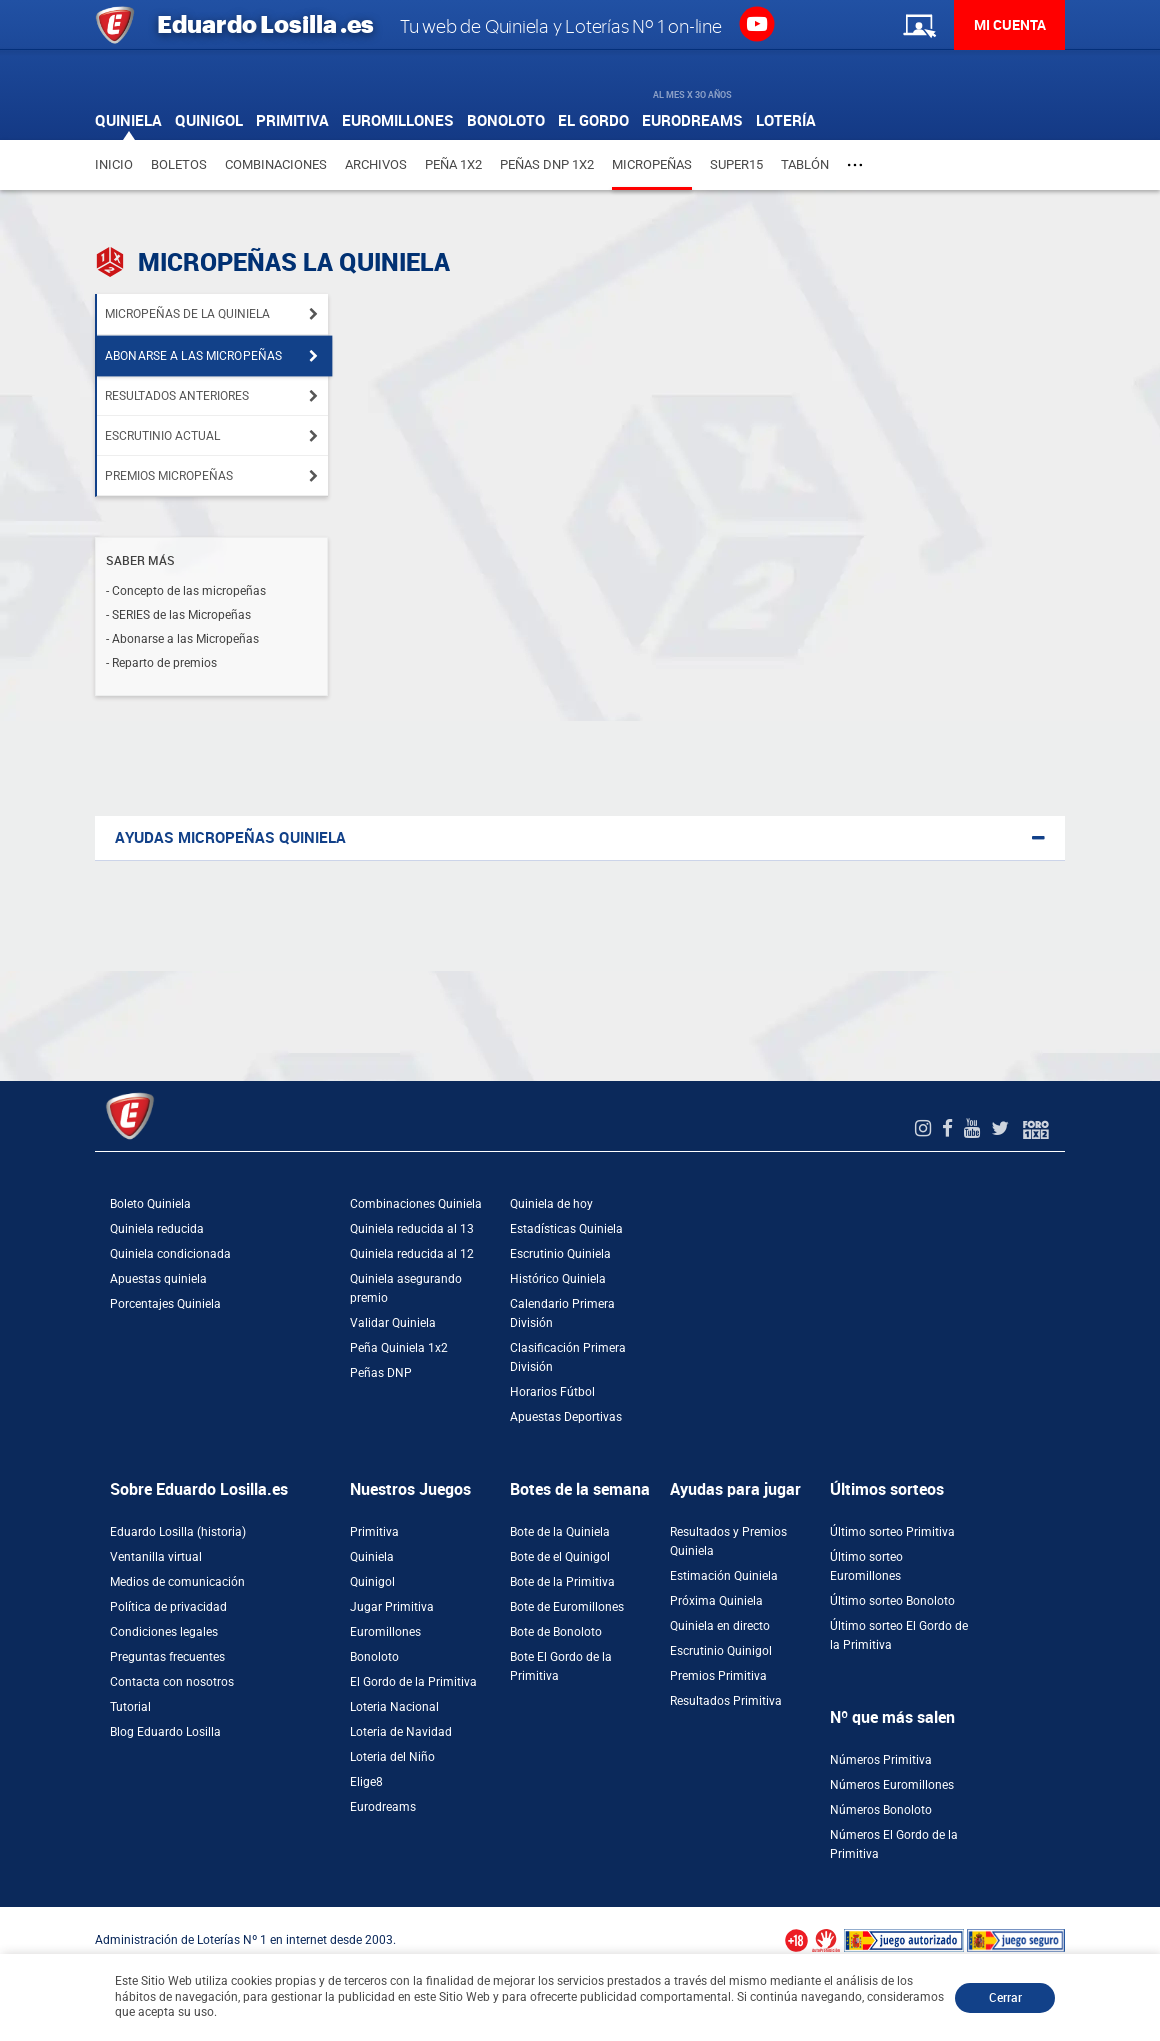 This screenshot has width=1160, height=2041. Describe the element at coordinates (805, 164) in the screenshot. I see `Tablón` at that location.